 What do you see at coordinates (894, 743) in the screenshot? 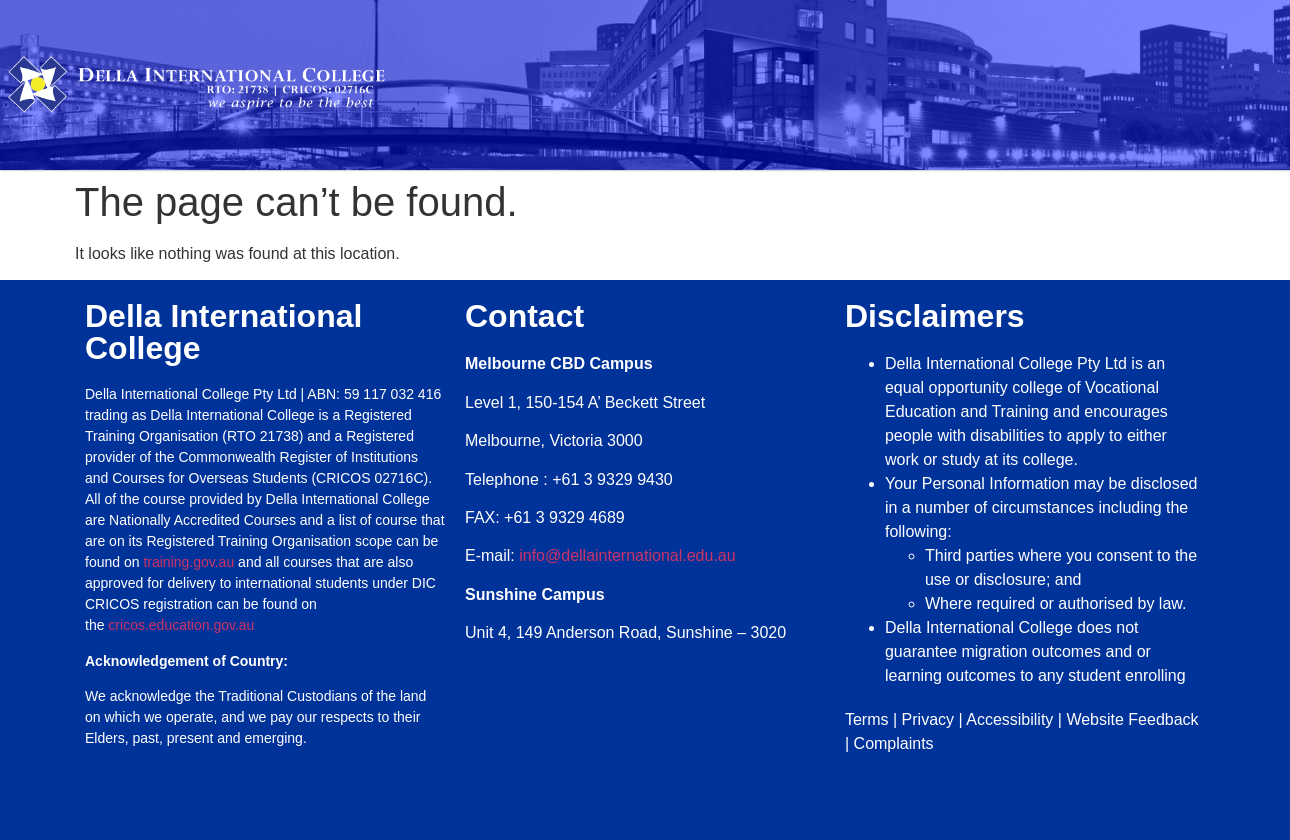
I see `Complaints` at bounding box center [894, 743].